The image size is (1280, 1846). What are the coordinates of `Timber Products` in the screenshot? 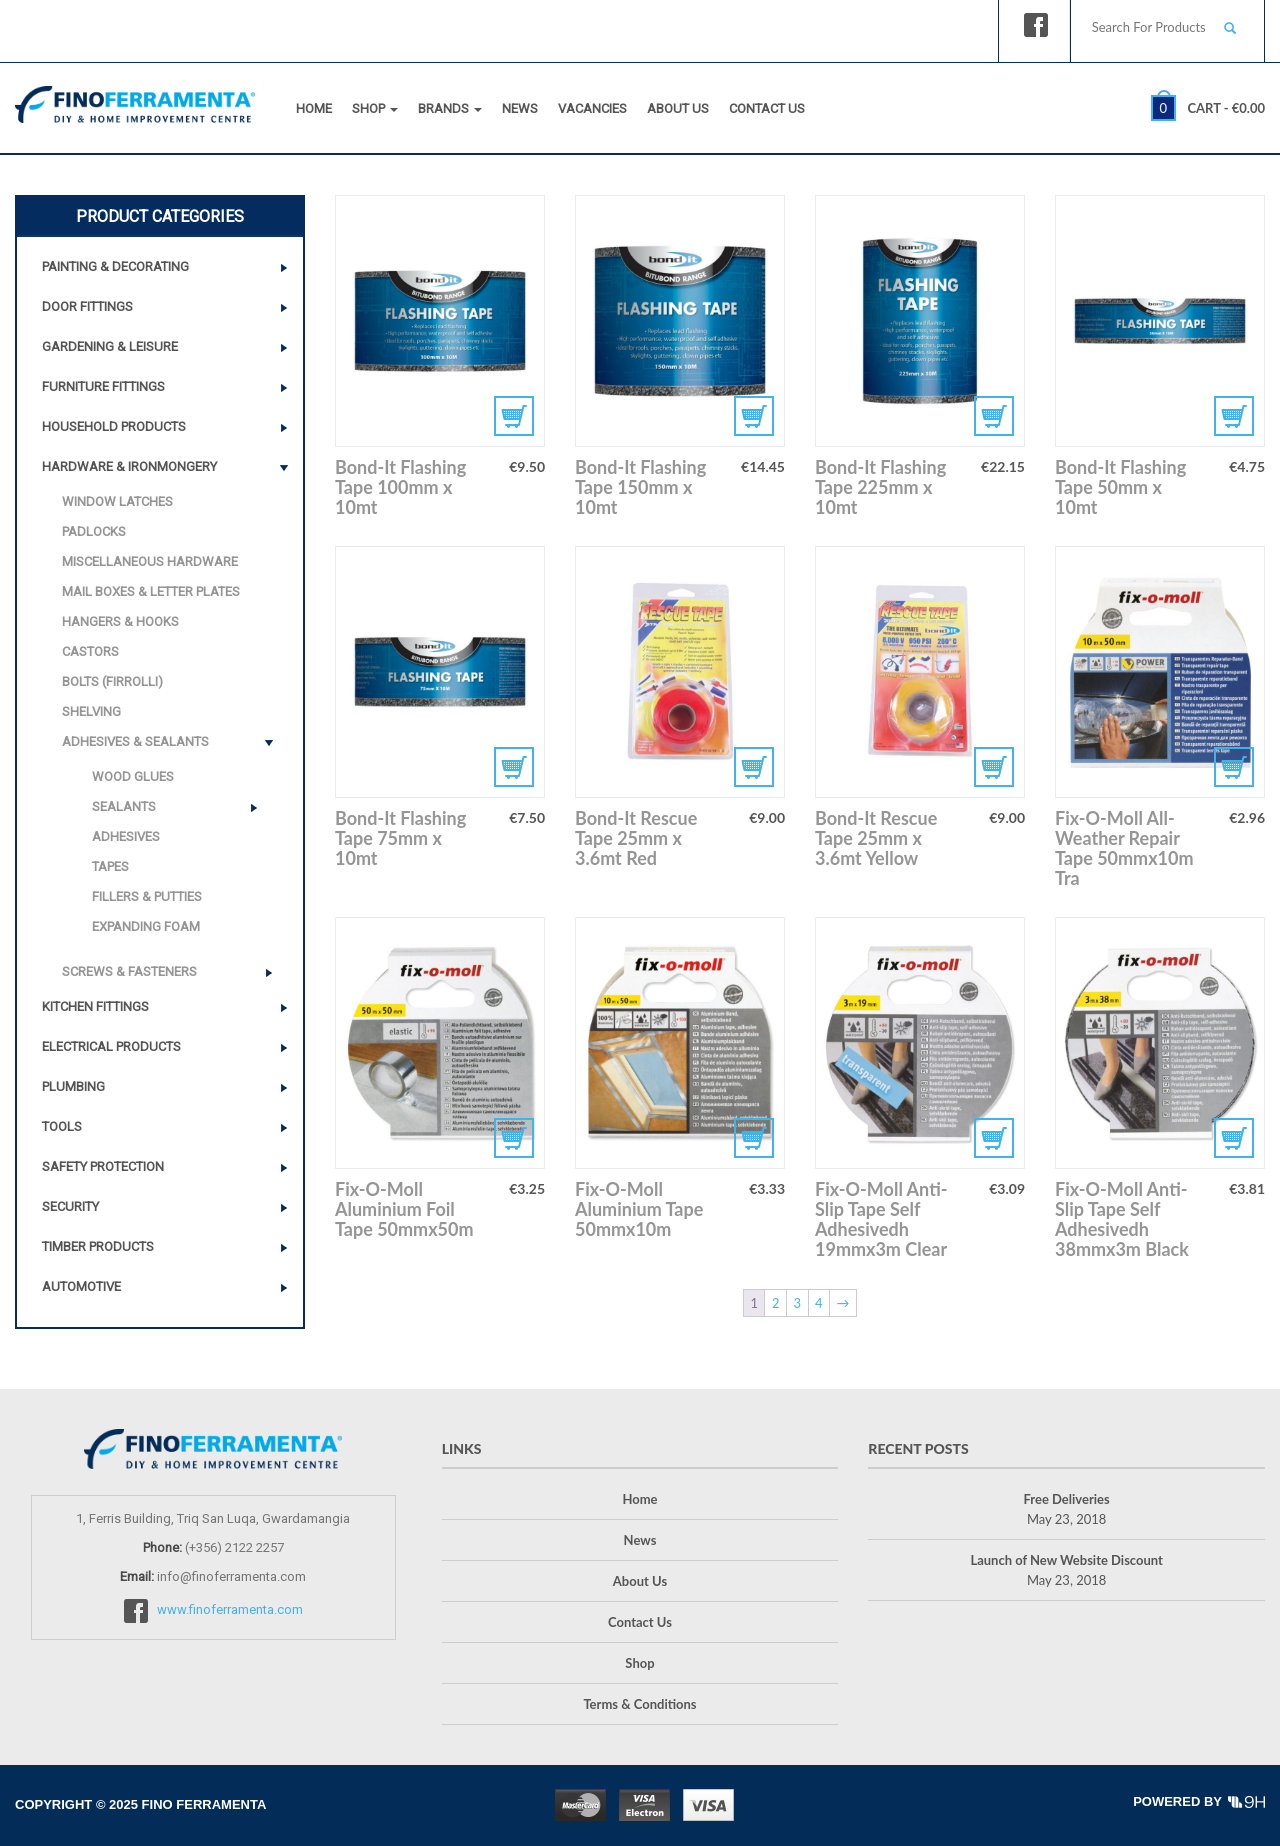 It's located at (98, 1246).